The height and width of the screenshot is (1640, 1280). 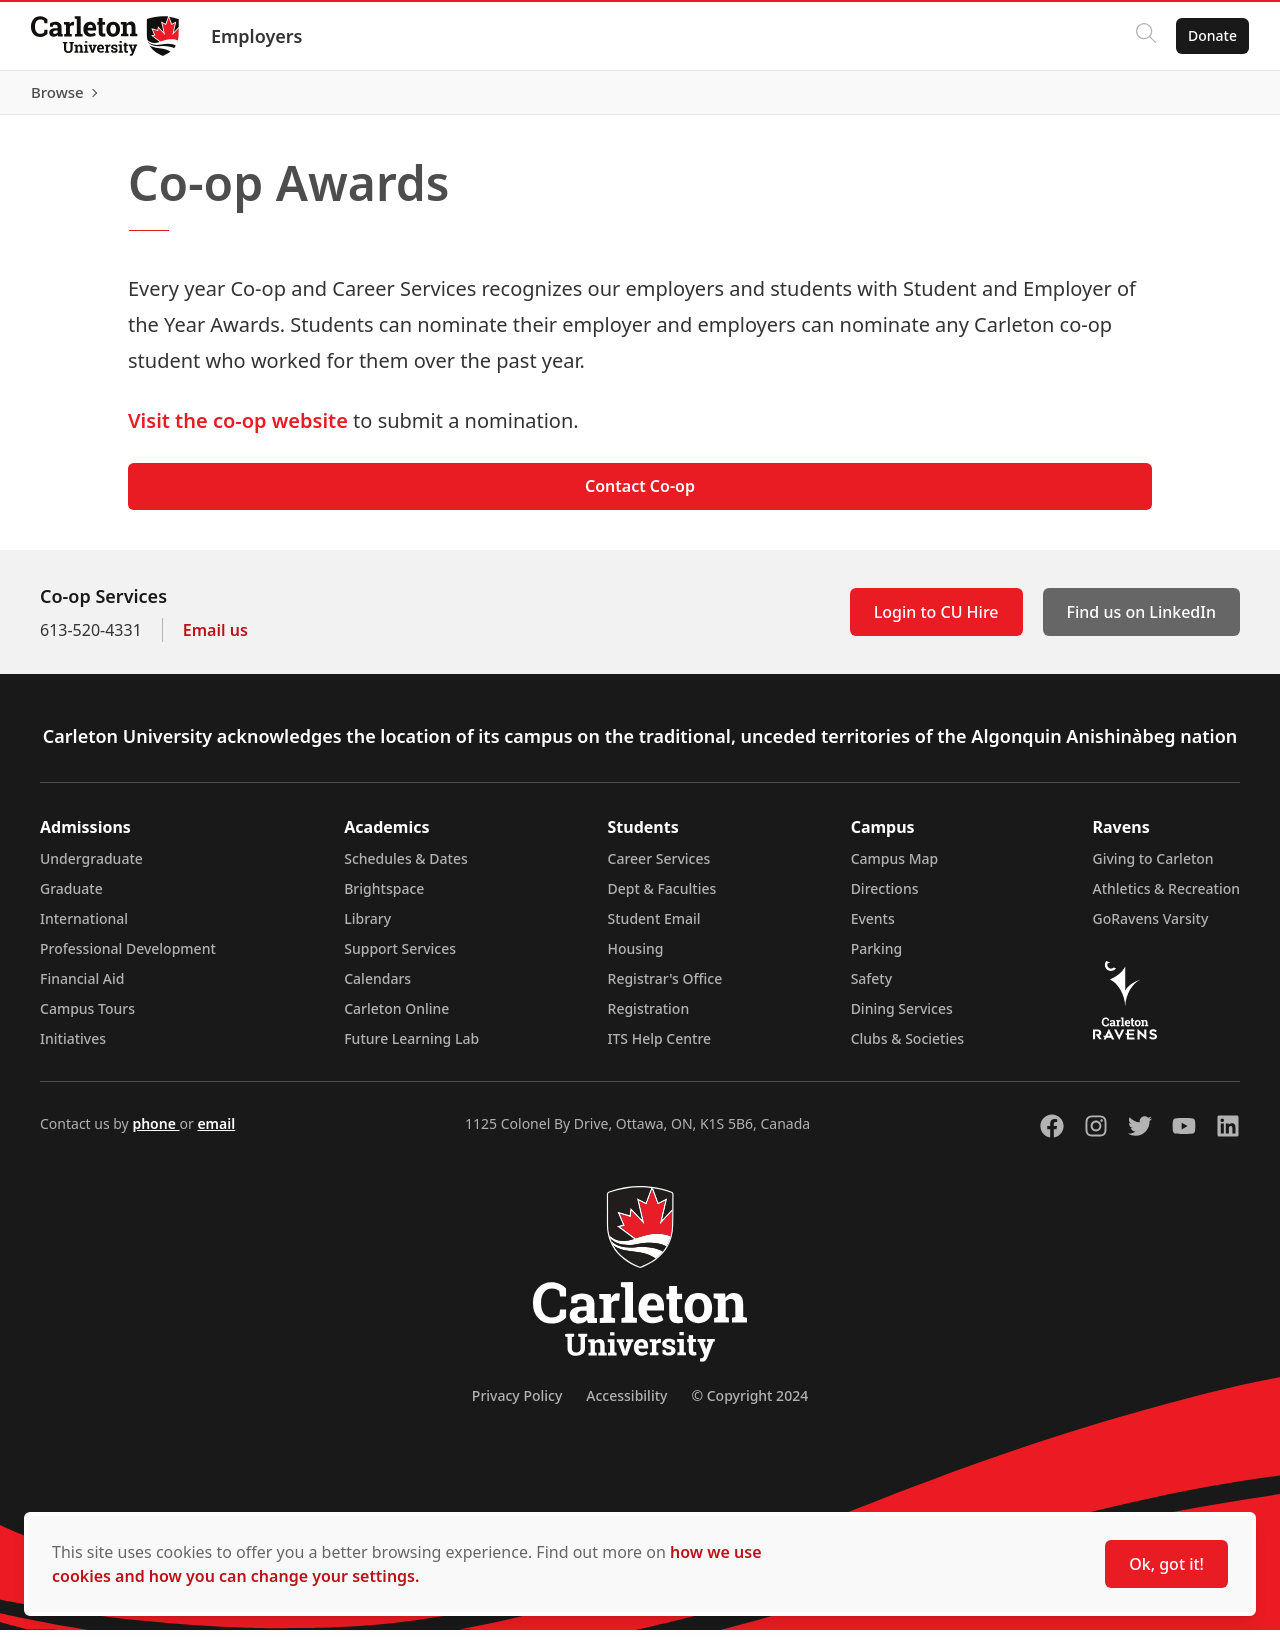 What do you see at coordinates (73, 1048) in the screenshot?
I see `Initiatives` at bounding box center [73, 1048].